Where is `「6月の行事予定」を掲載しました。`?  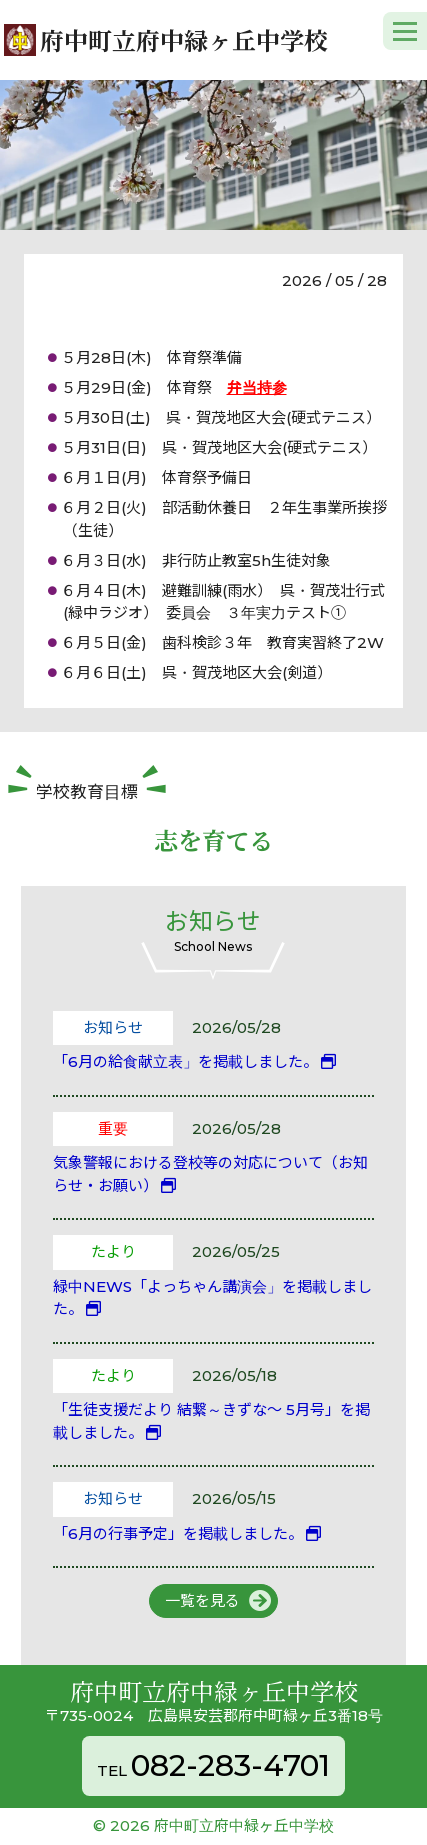
「6月の行事予定」を掲載しました。 is located at coordinates (178, 1533).